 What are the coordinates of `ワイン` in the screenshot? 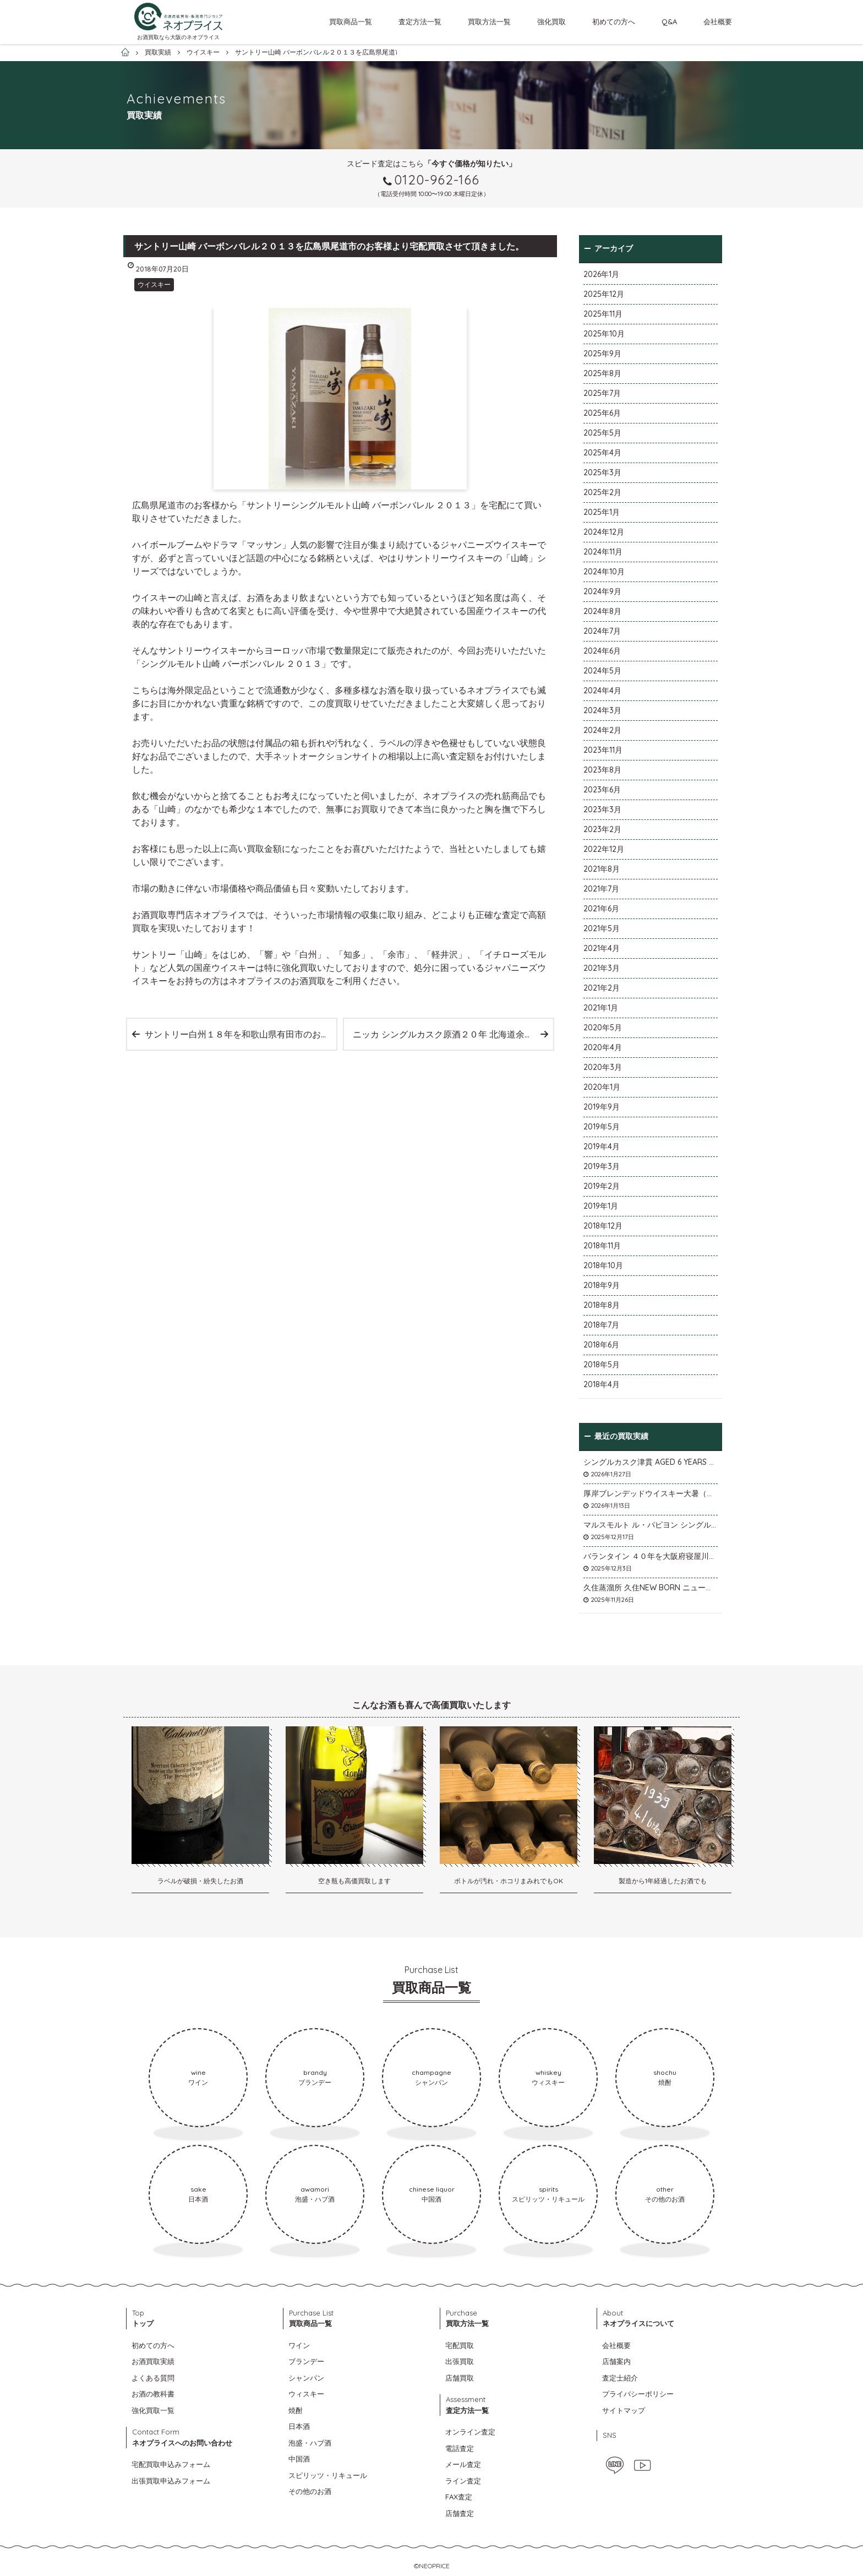 It's located at (299, 2345).